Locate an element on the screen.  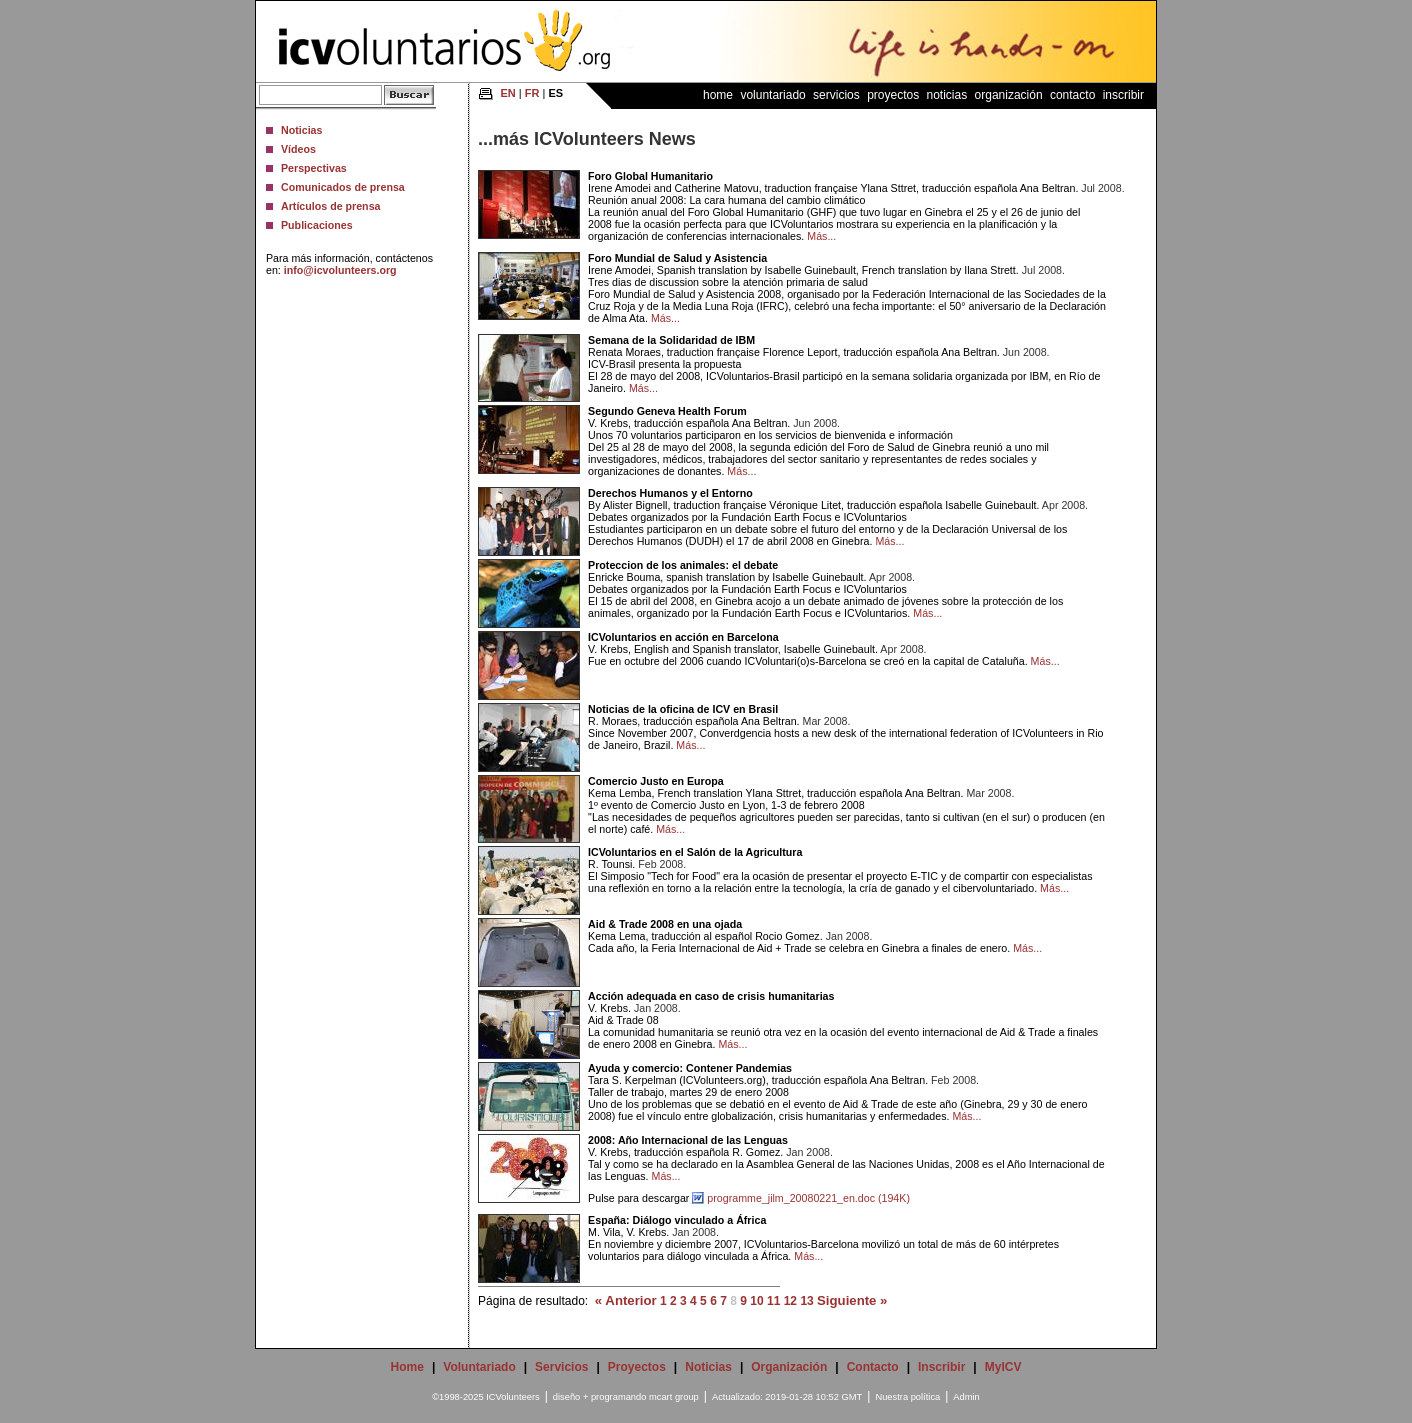
Más... is located at coordinates (821, 236).